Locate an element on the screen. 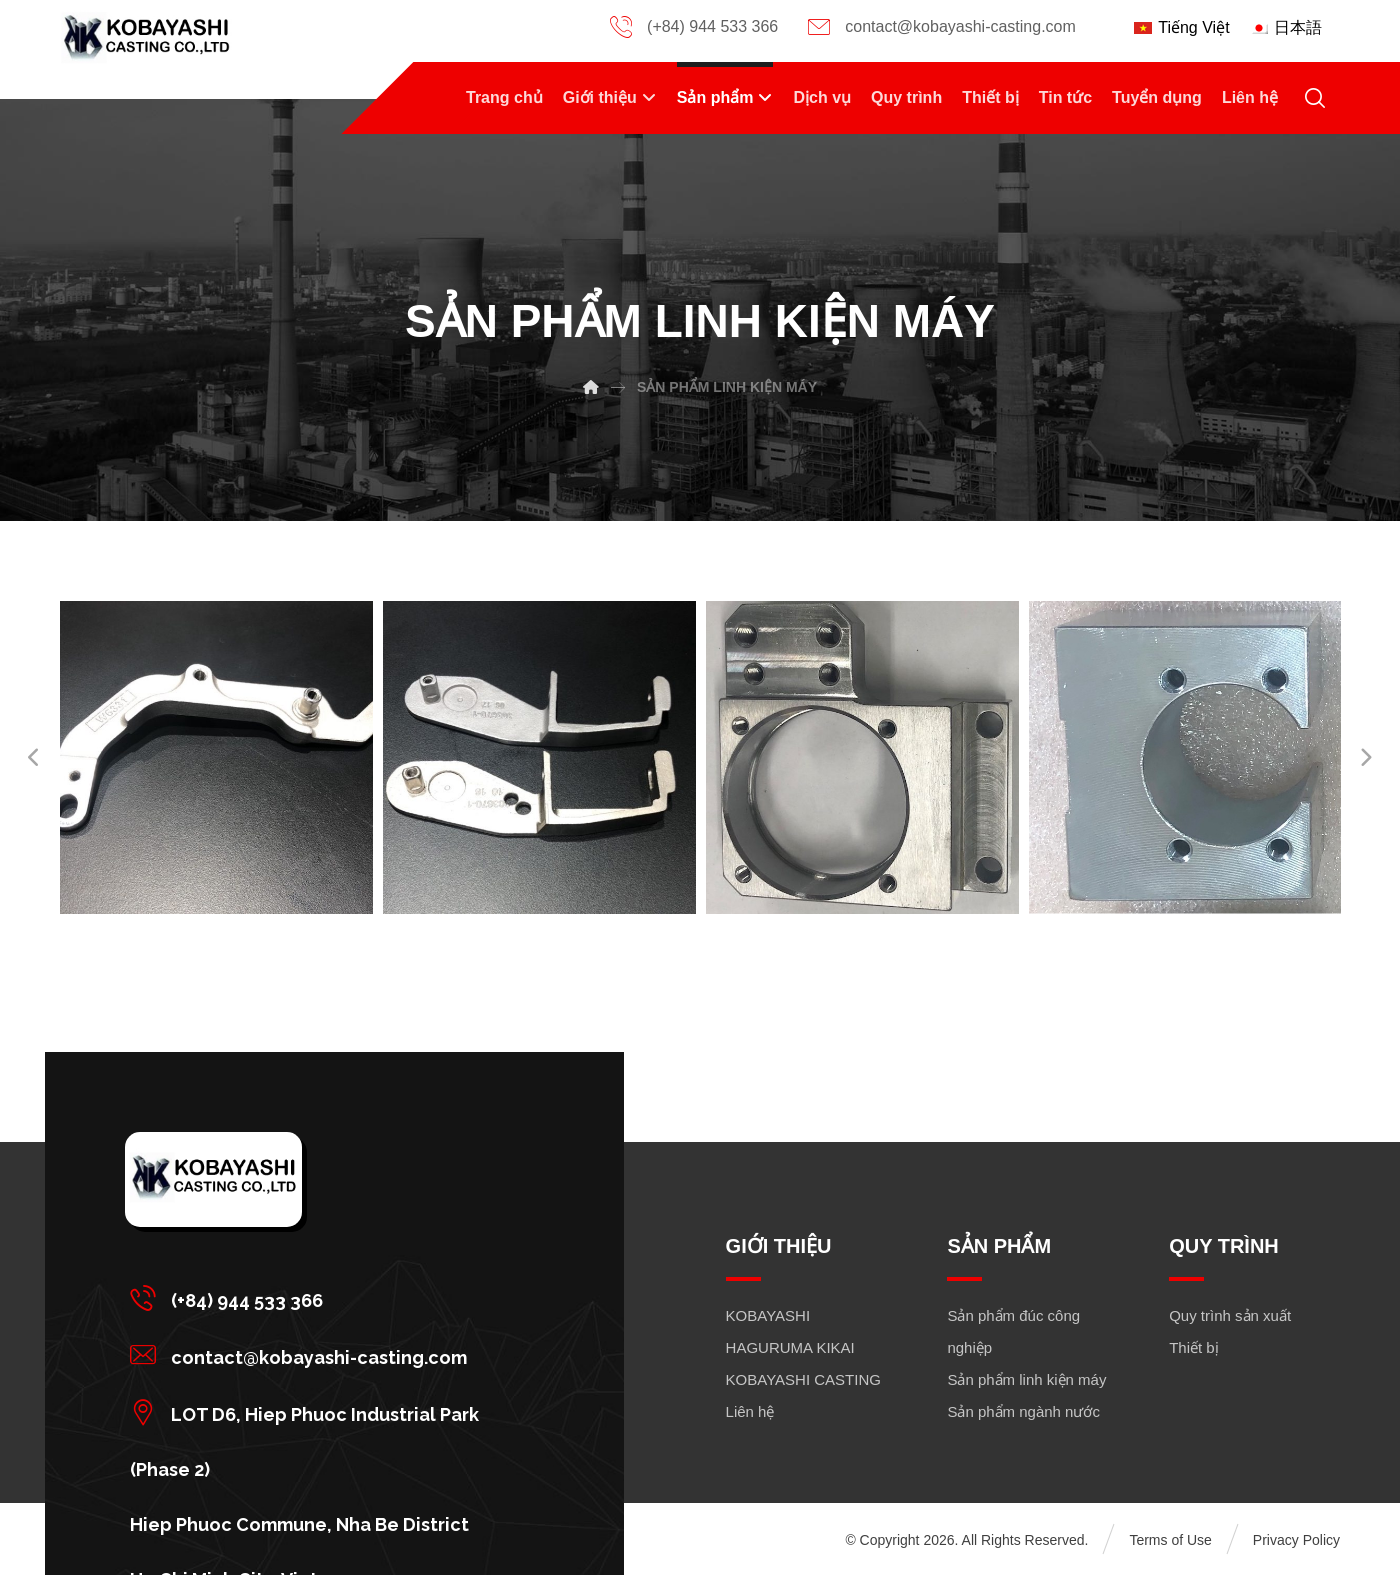 The height and width of the screenshot is (1575, 1400). Tiếng Việt [menuitem] is located at coordinates (1193, 27).